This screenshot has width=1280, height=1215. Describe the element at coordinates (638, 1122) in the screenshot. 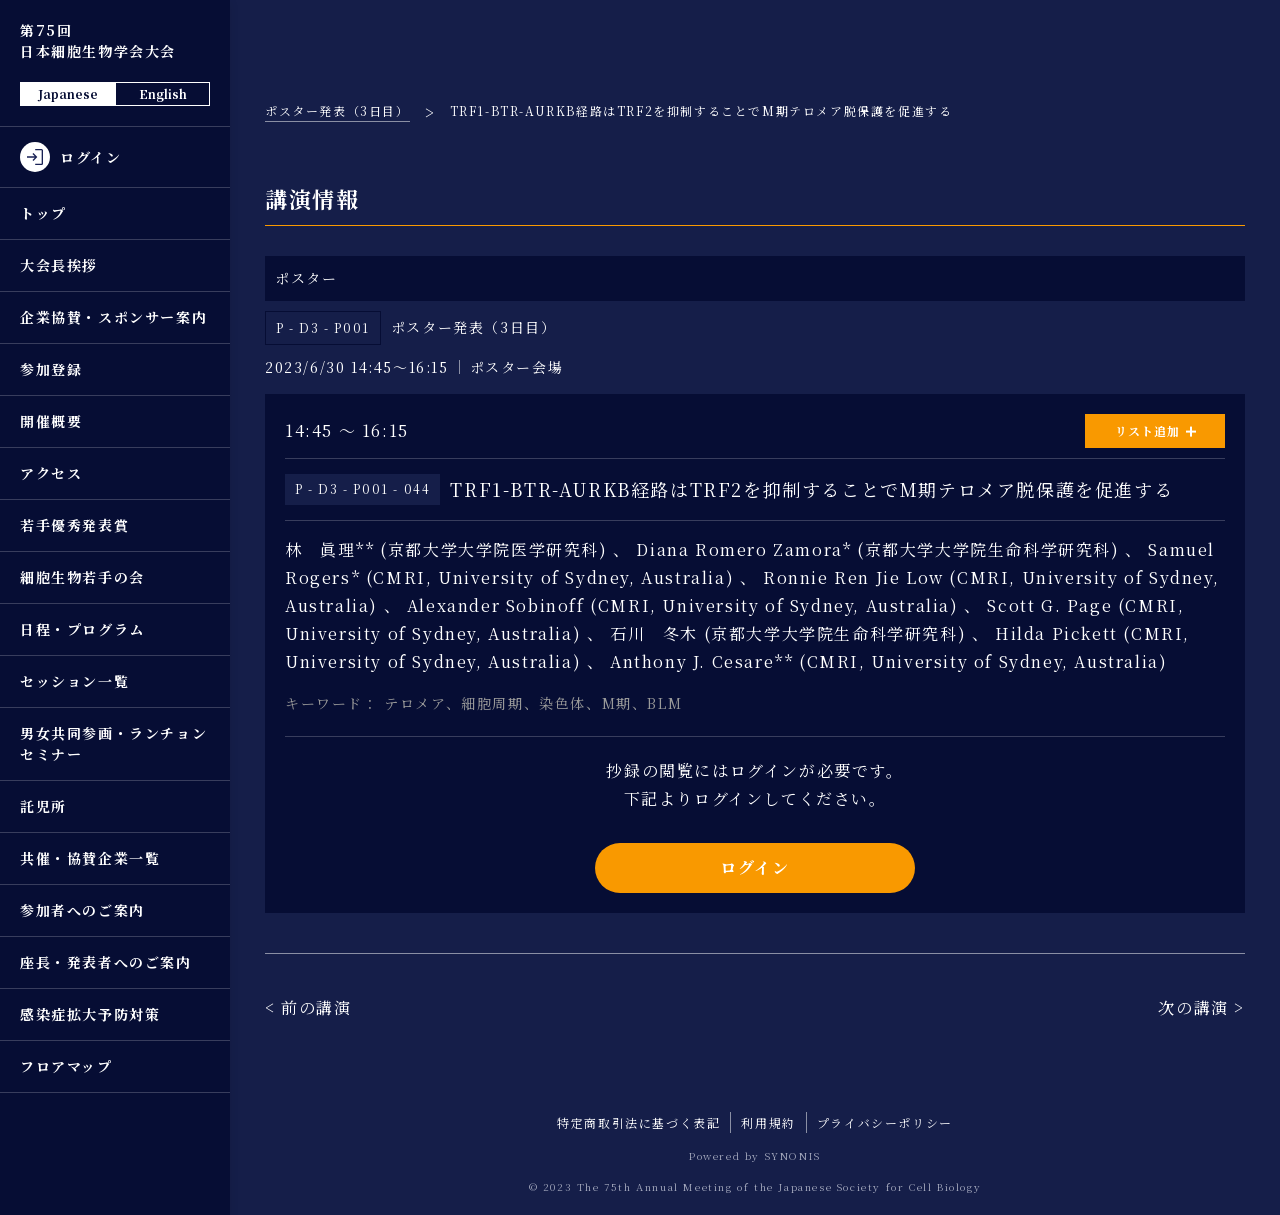

I see `特定商取引法に基づく表記` at that location.